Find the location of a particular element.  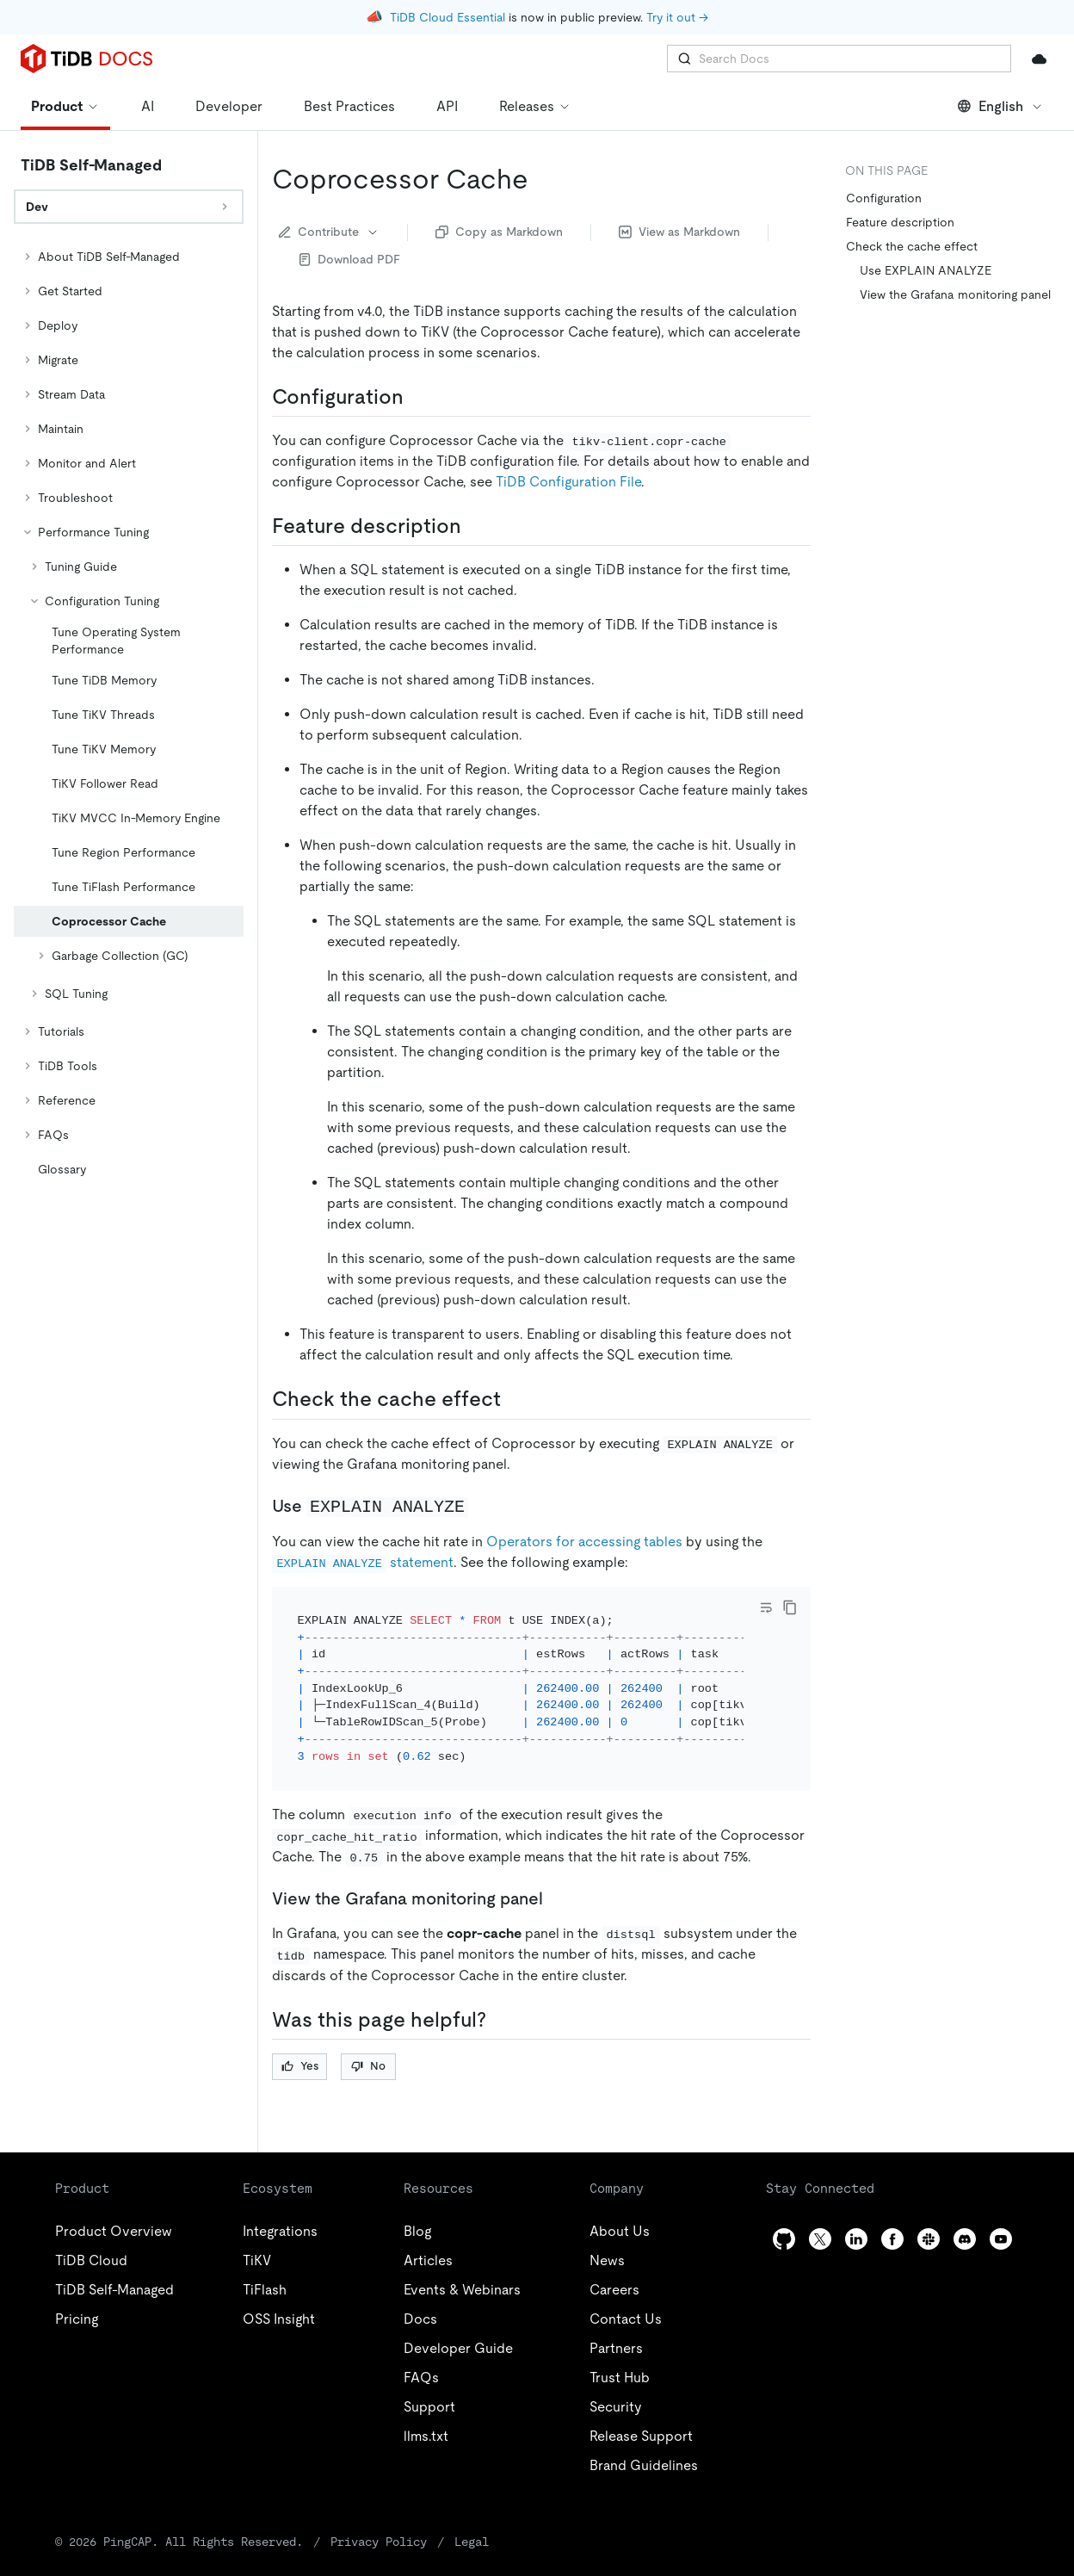

[check the cache effect permalink] is located at coordinates (514, 1399).